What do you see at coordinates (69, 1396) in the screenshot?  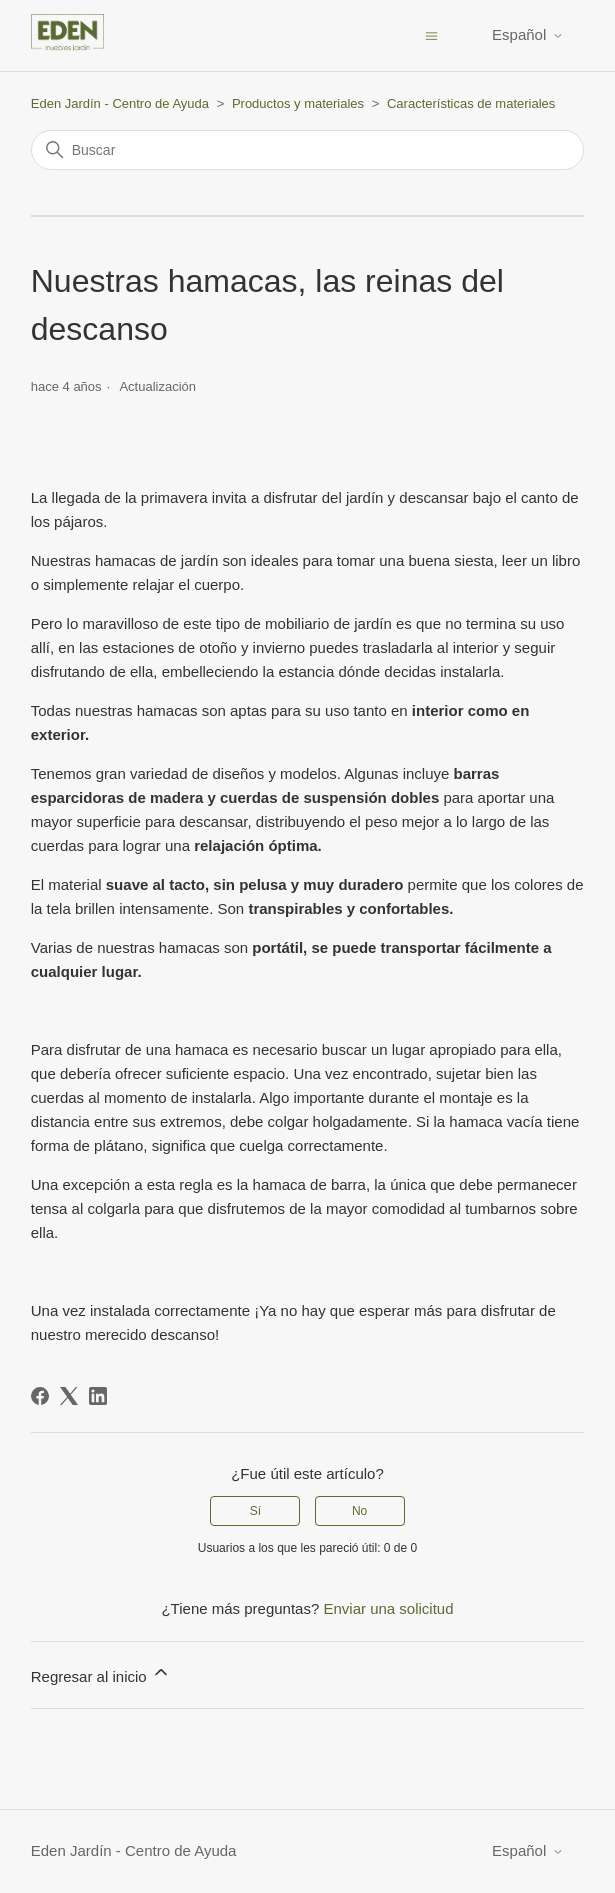 I see `[X Corp]` at bounding box center [69, 1396].